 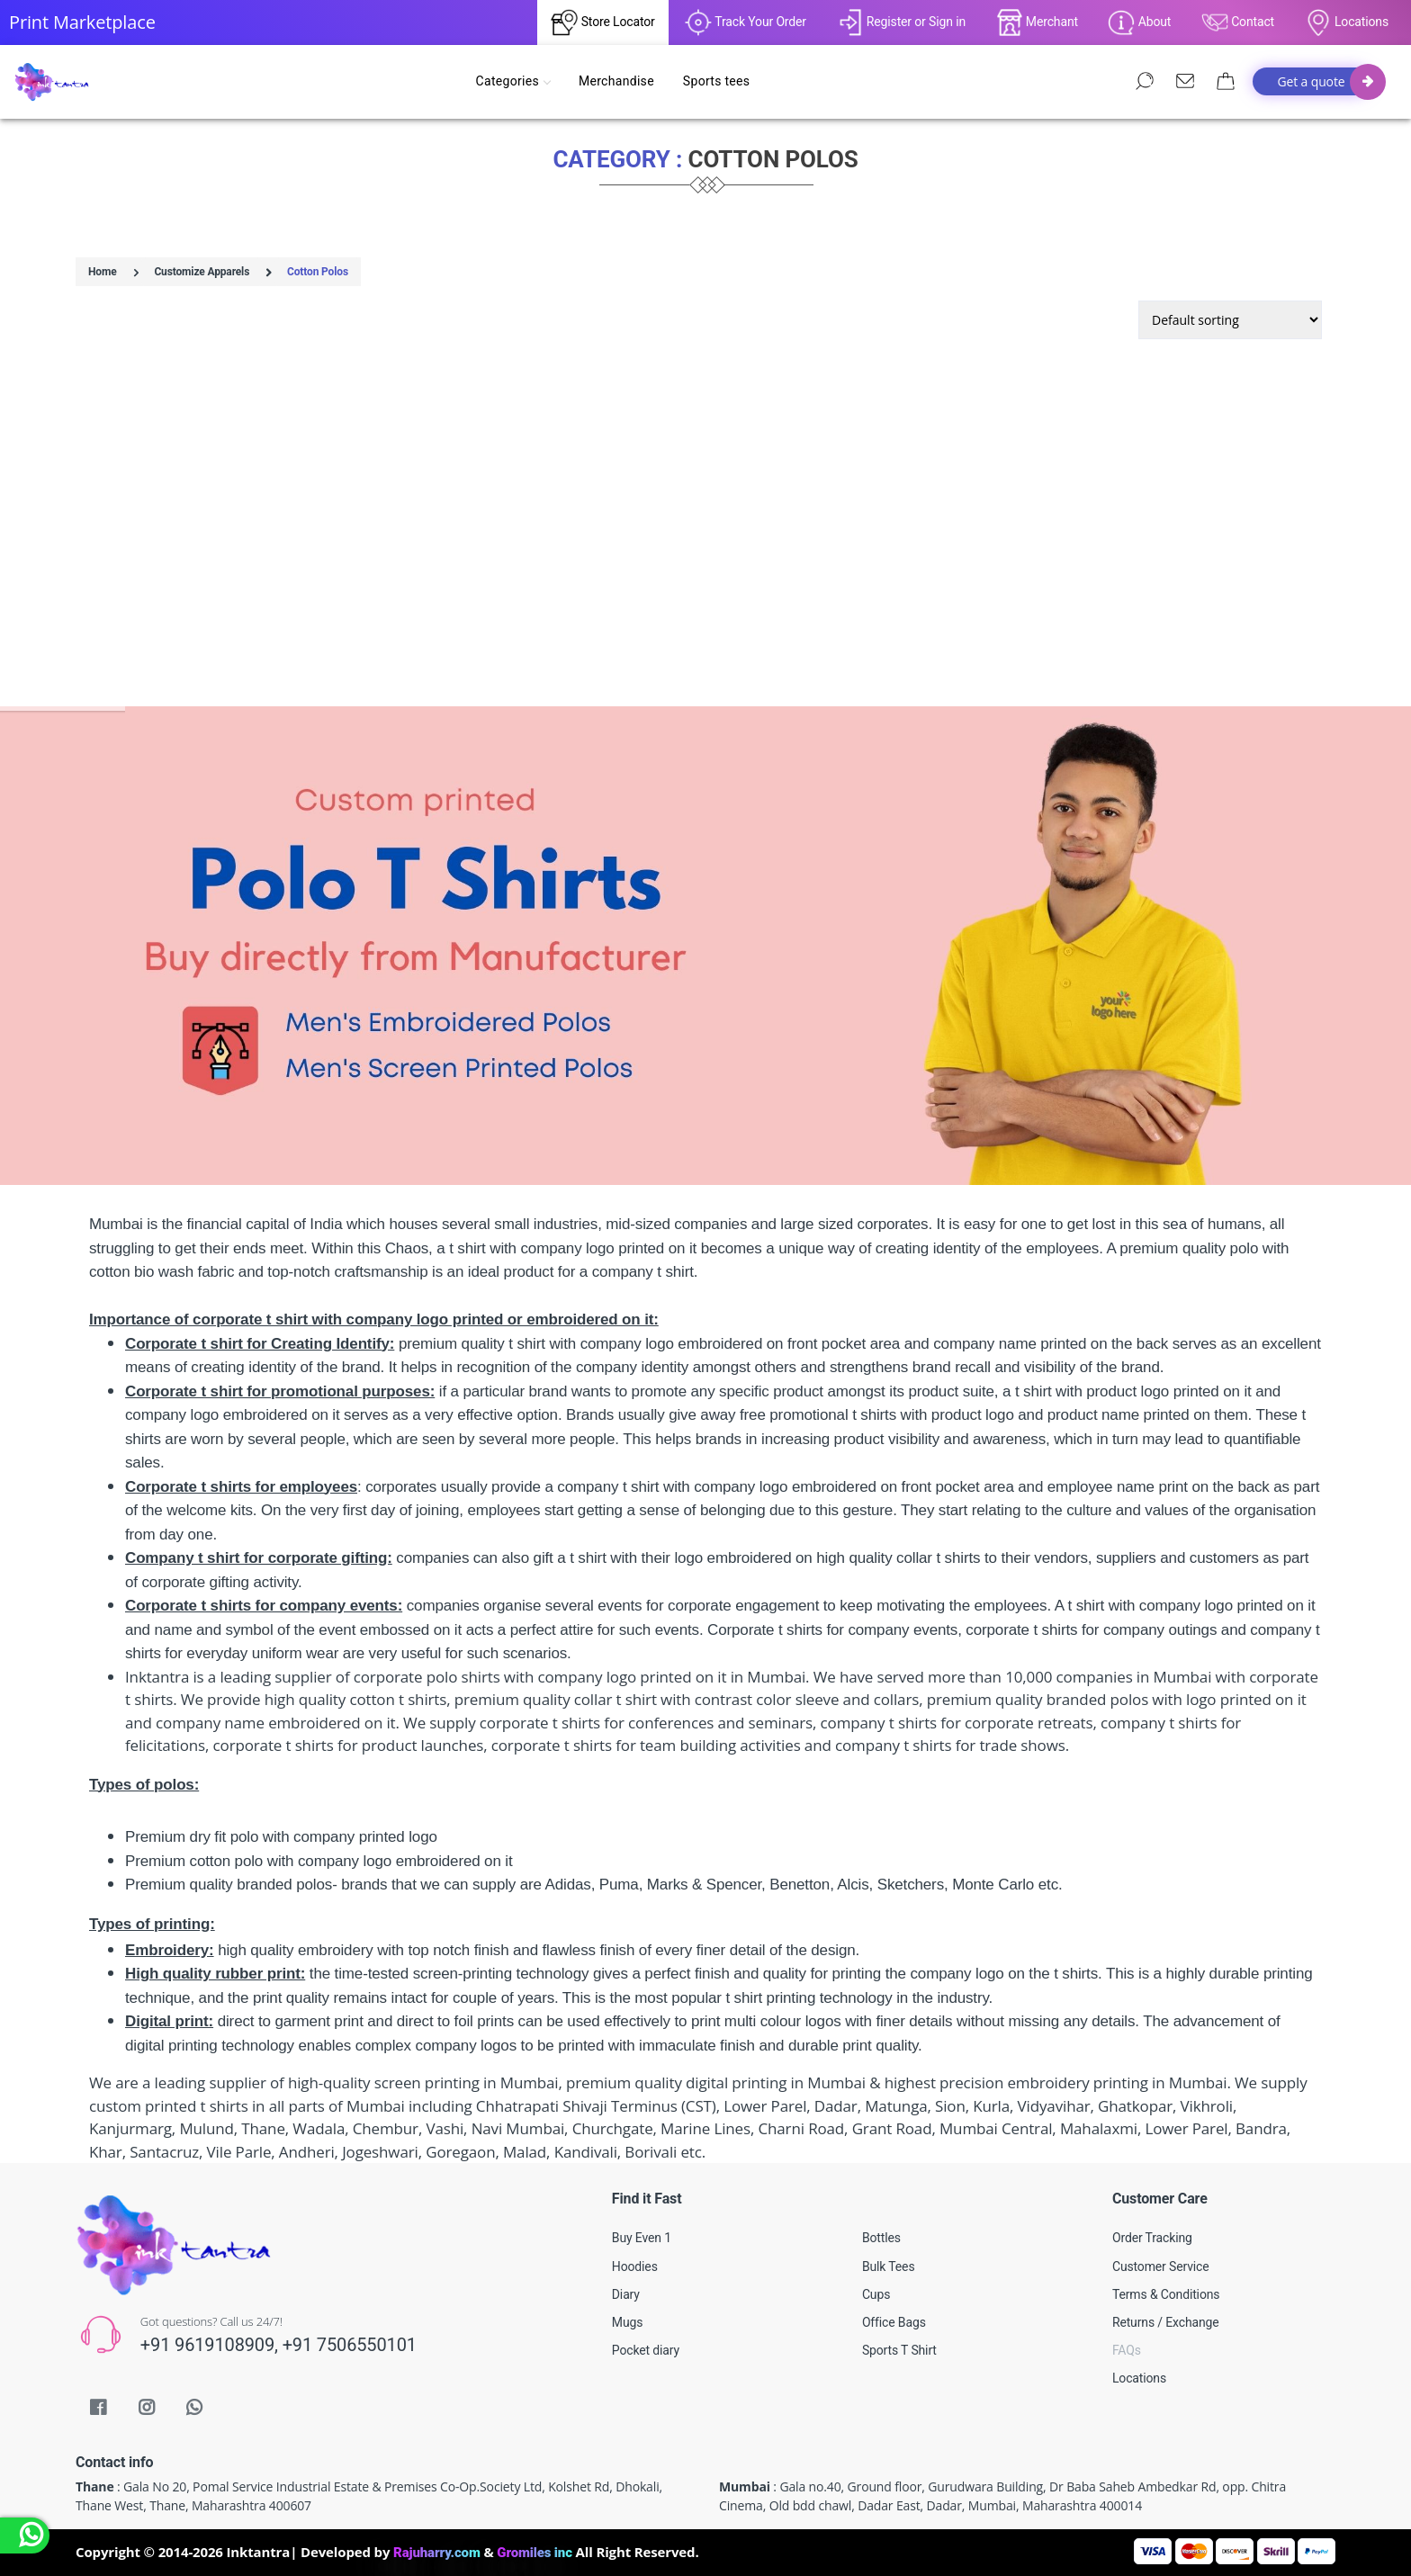 What do you see at coordinates (745, 22) in the screenshot?
I see `Track Your Order` at bounding box center [745, 22].